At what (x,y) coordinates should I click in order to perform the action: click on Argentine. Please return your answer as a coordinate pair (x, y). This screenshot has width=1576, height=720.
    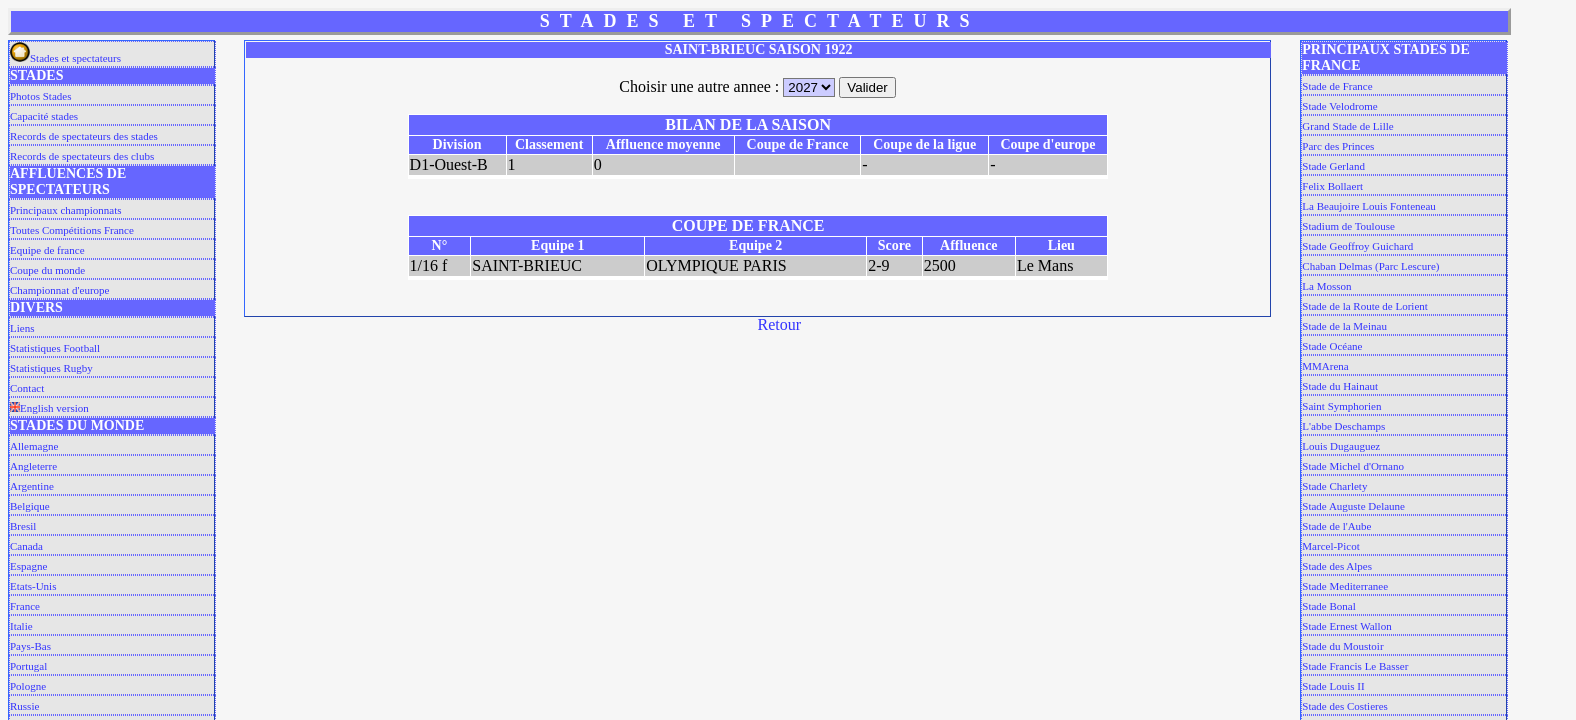
    Looking at the image, I should click on (32, 486).